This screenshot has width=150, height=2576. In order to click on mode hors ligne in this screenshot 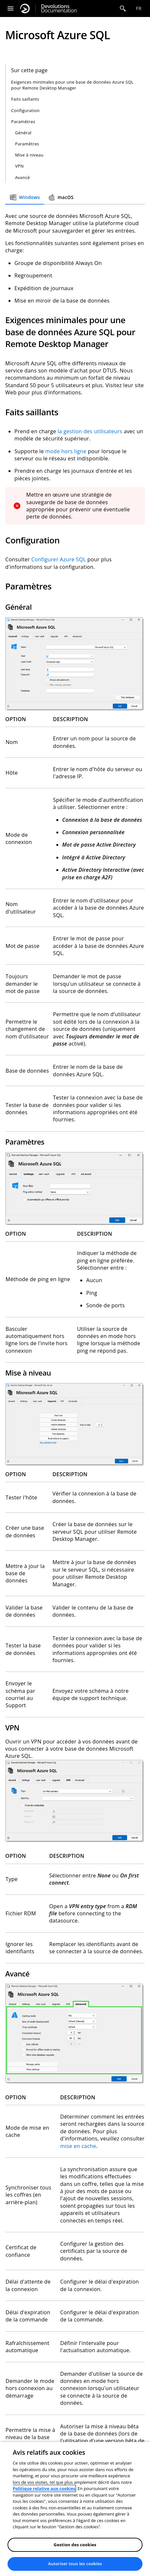, I will do `click(65, 451)`.